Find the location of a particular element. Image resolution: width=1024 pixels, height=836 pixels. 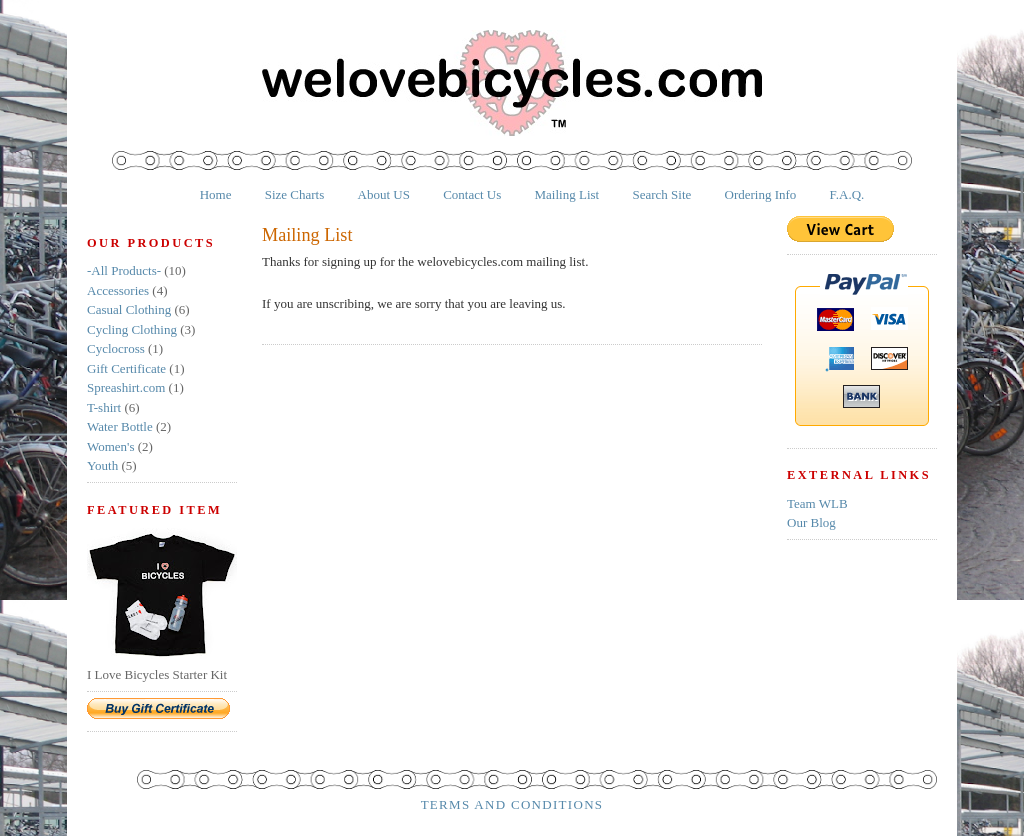

Size Charts is located at coordinates (295, 194).